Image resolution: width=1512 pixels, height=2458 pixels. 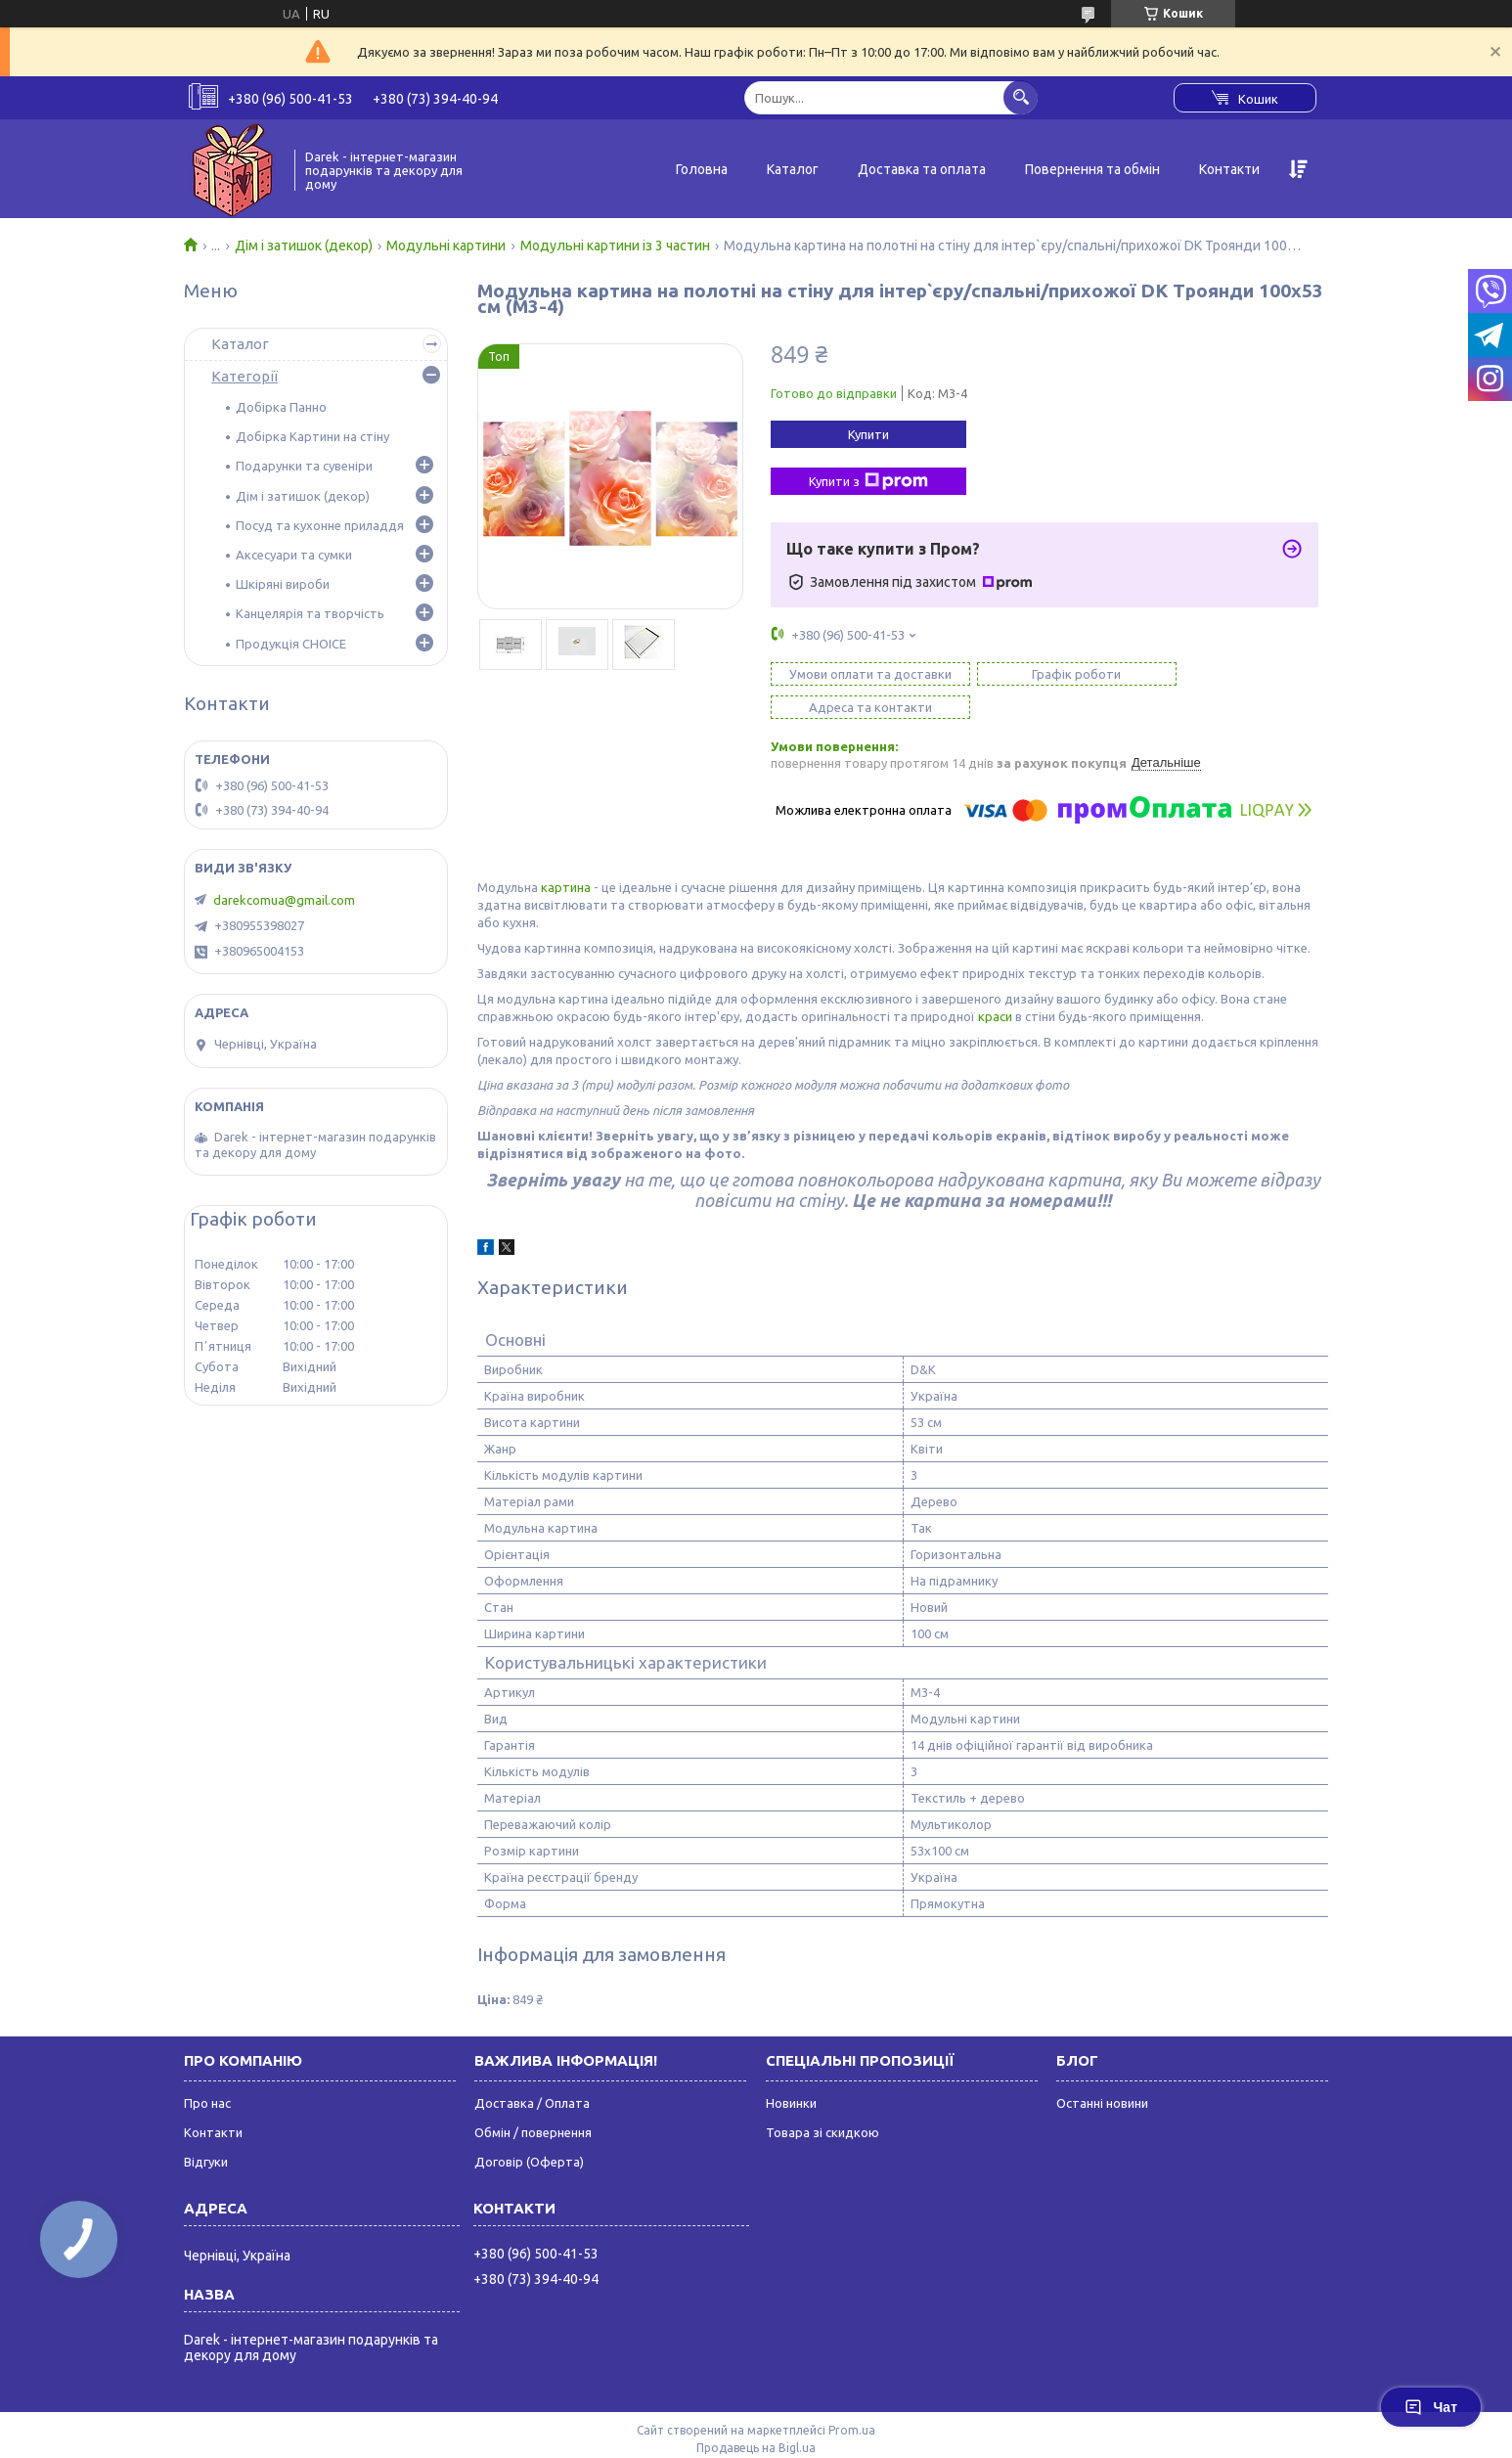 I want to click on Посуд та кухонне приладдя, so click(x=320, y=525).